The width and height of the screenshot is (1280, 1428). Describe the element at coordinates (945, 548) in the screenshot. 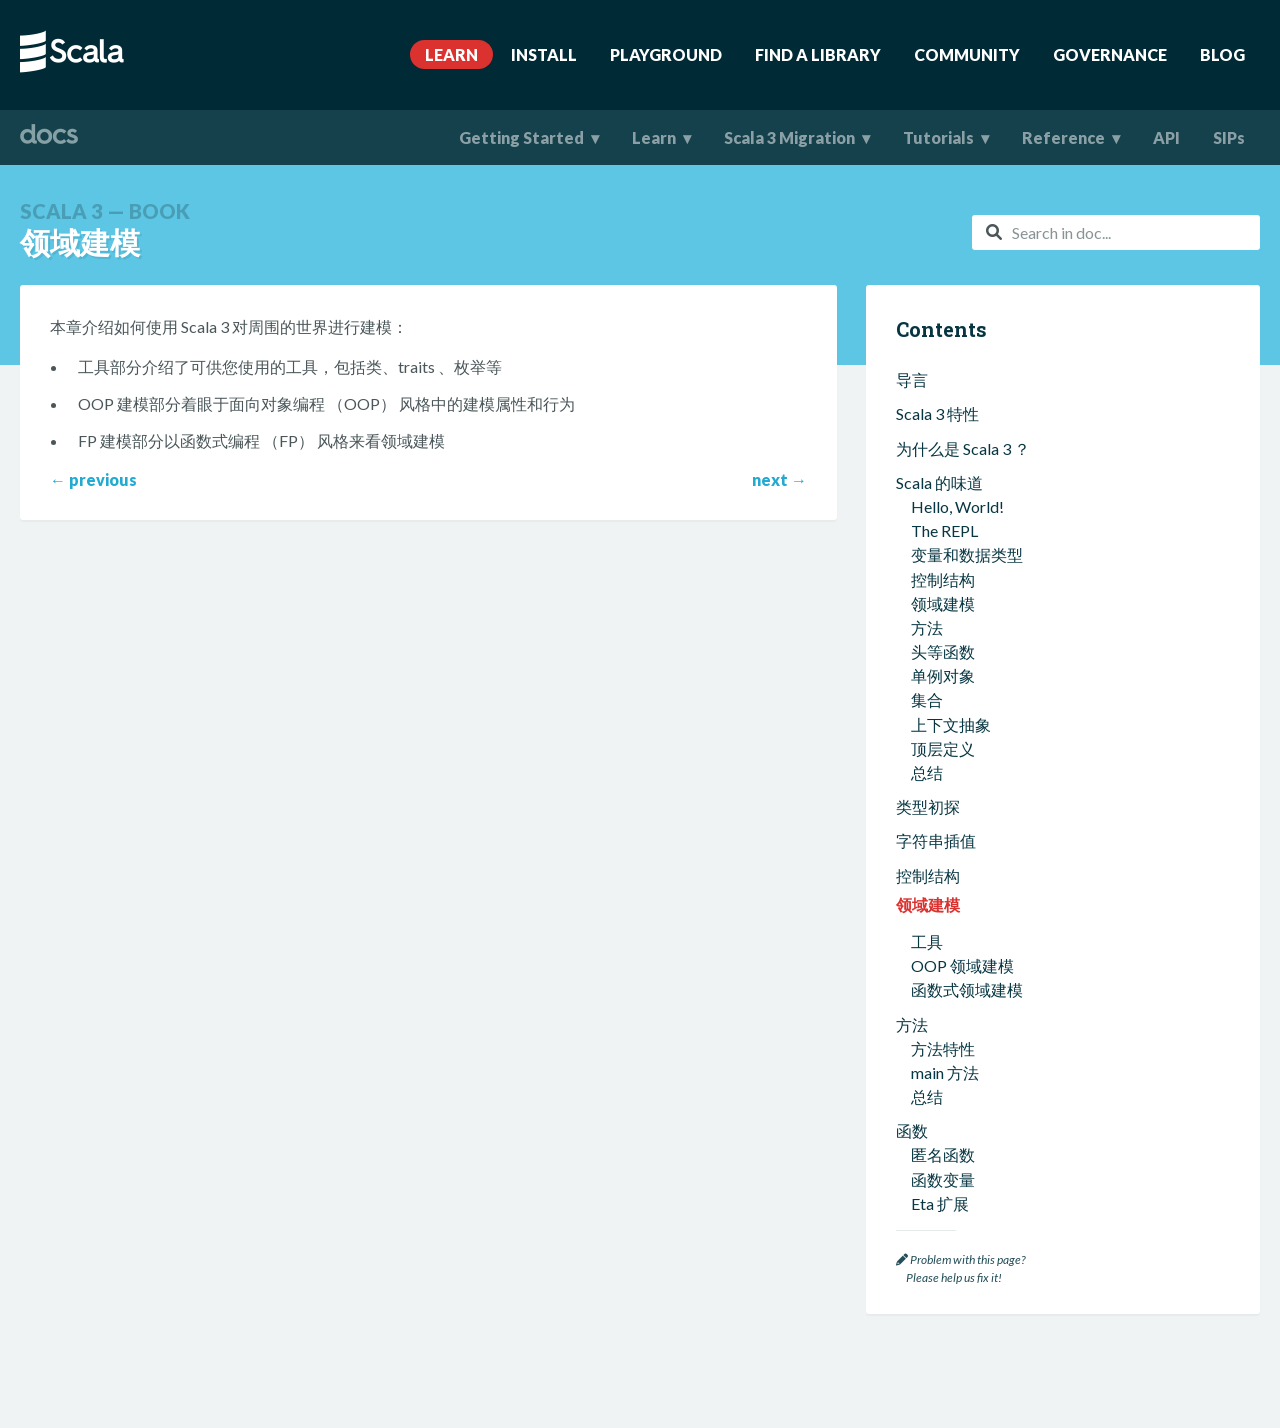

I see `main 方法` at that location.